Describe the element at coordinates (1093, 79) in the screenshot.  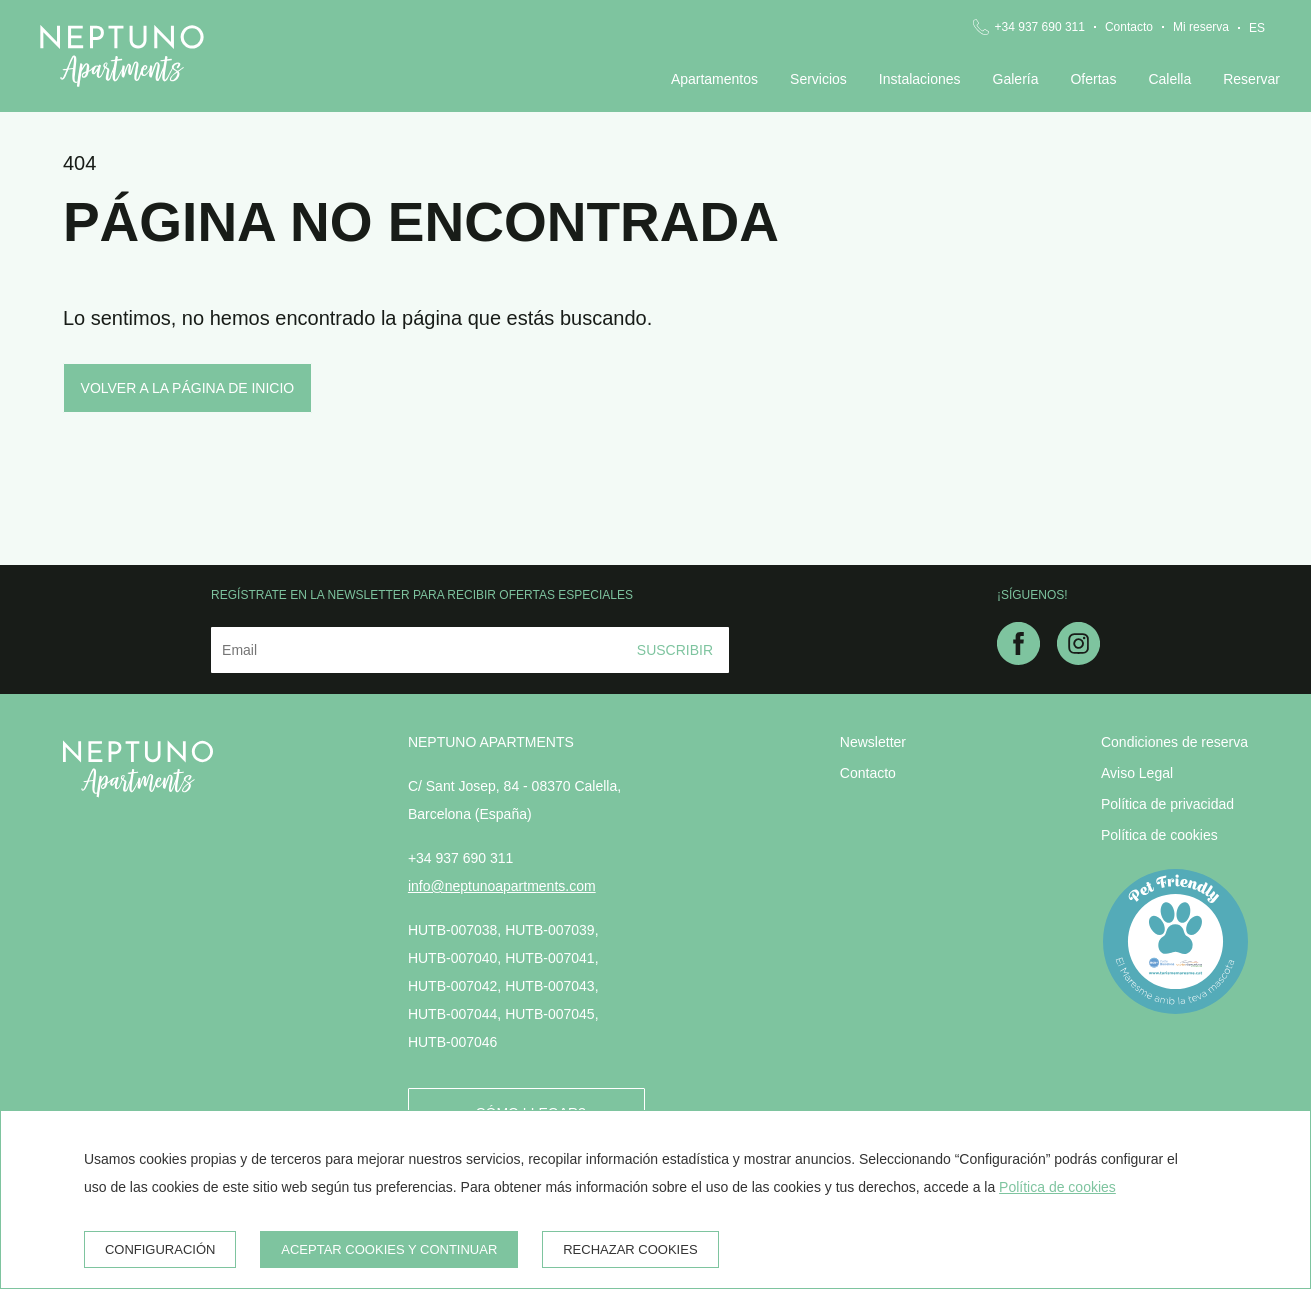
I see `Ofertas` at that location.